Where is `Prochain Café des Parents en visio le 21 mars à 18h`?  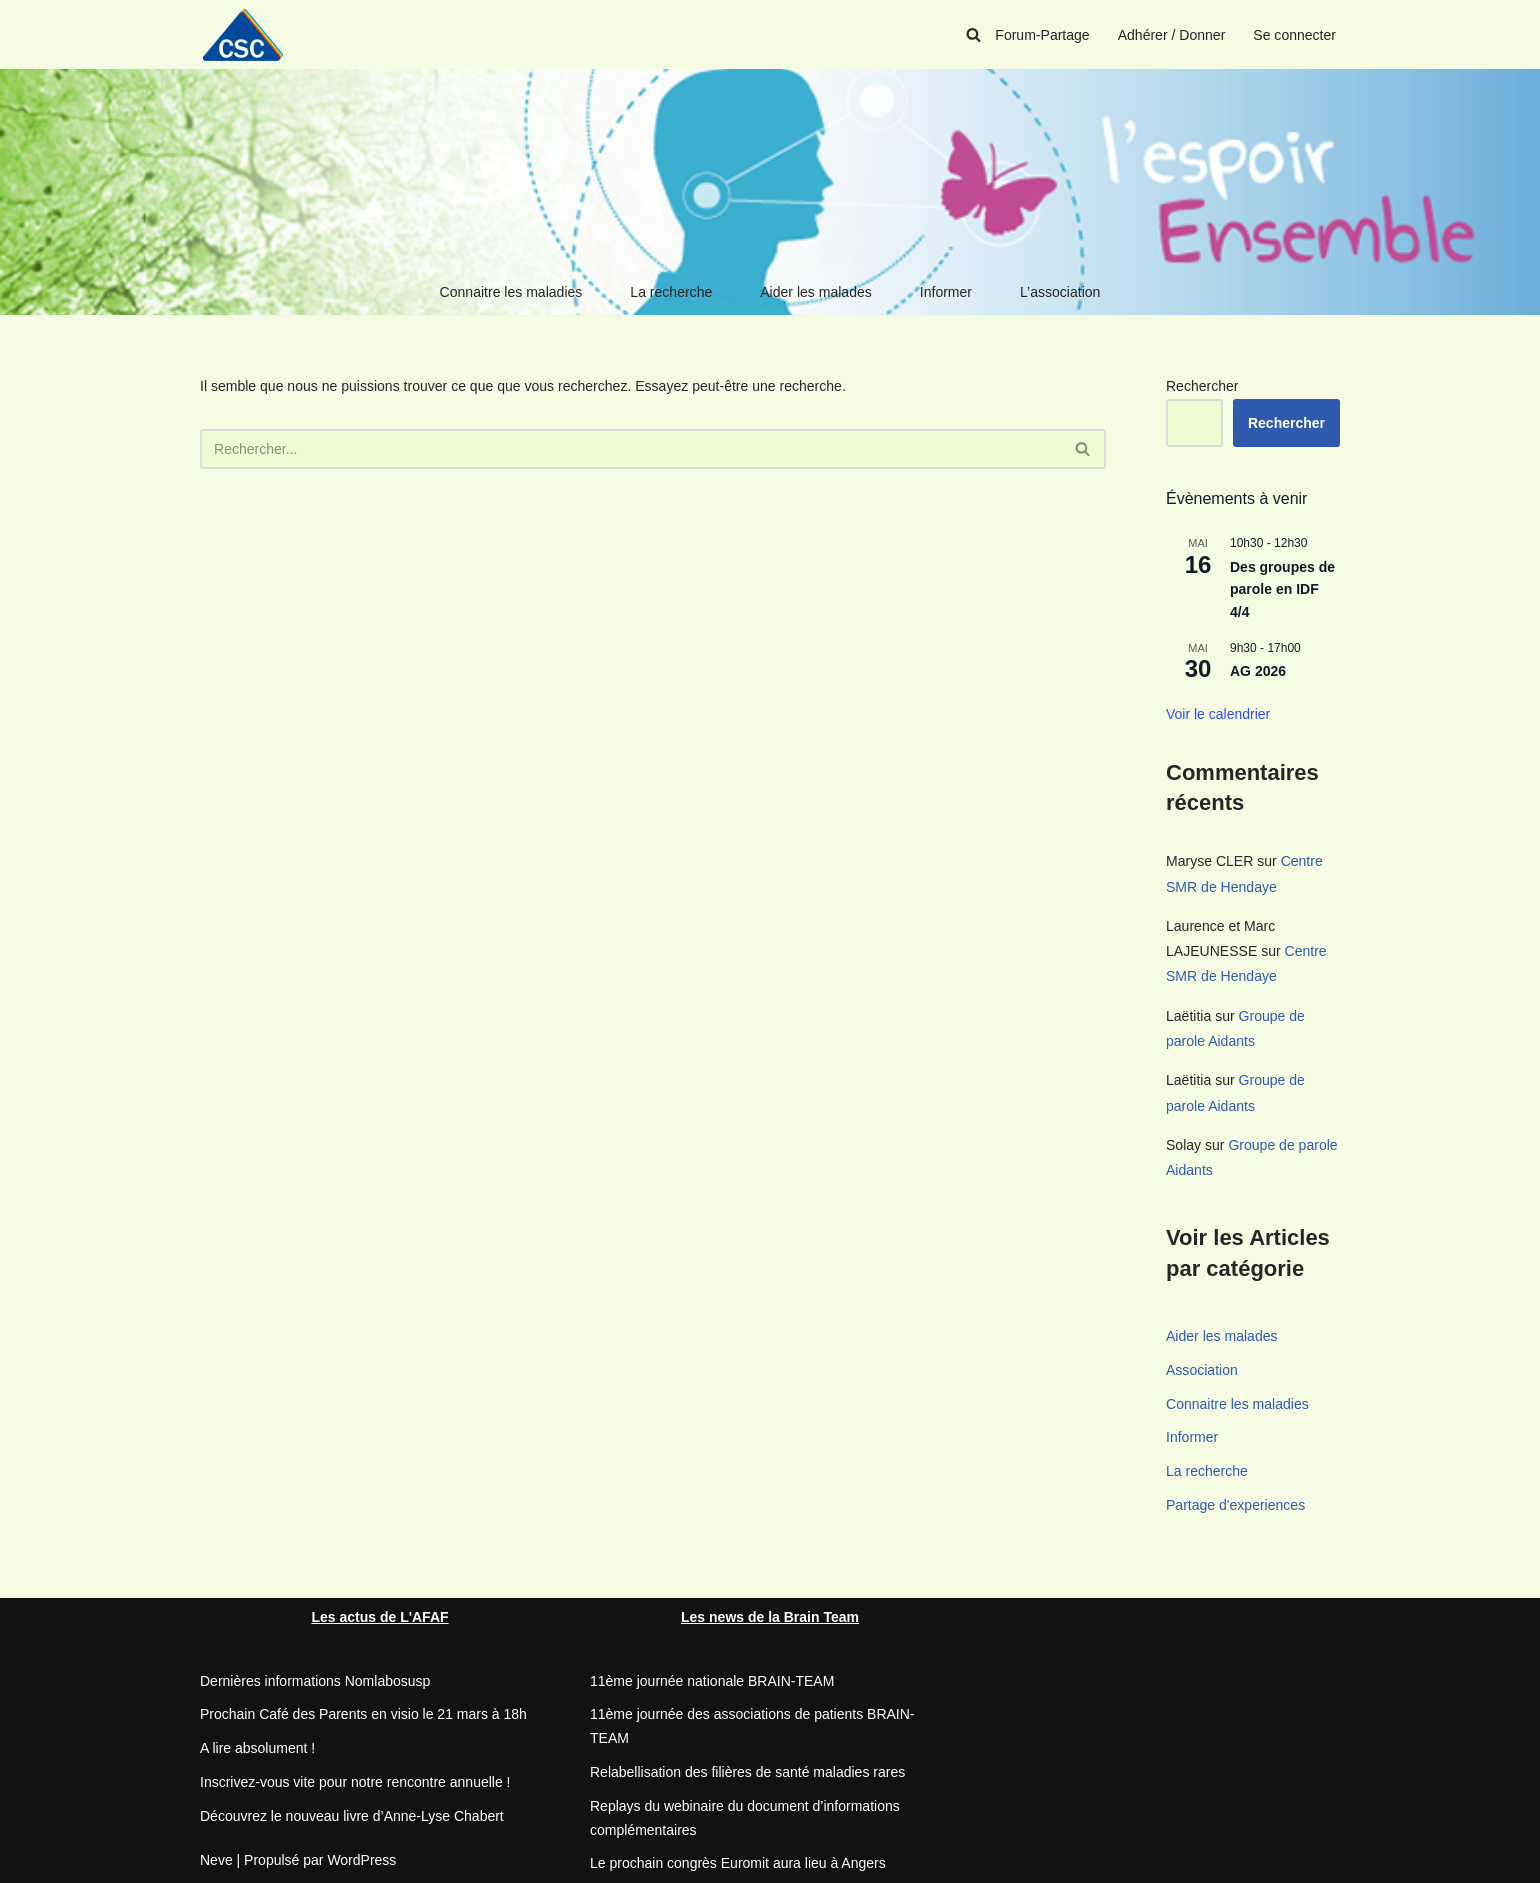 Prochain Café des Parents en visio le 21 mars à 18h is located at coordinates (363, 1713).